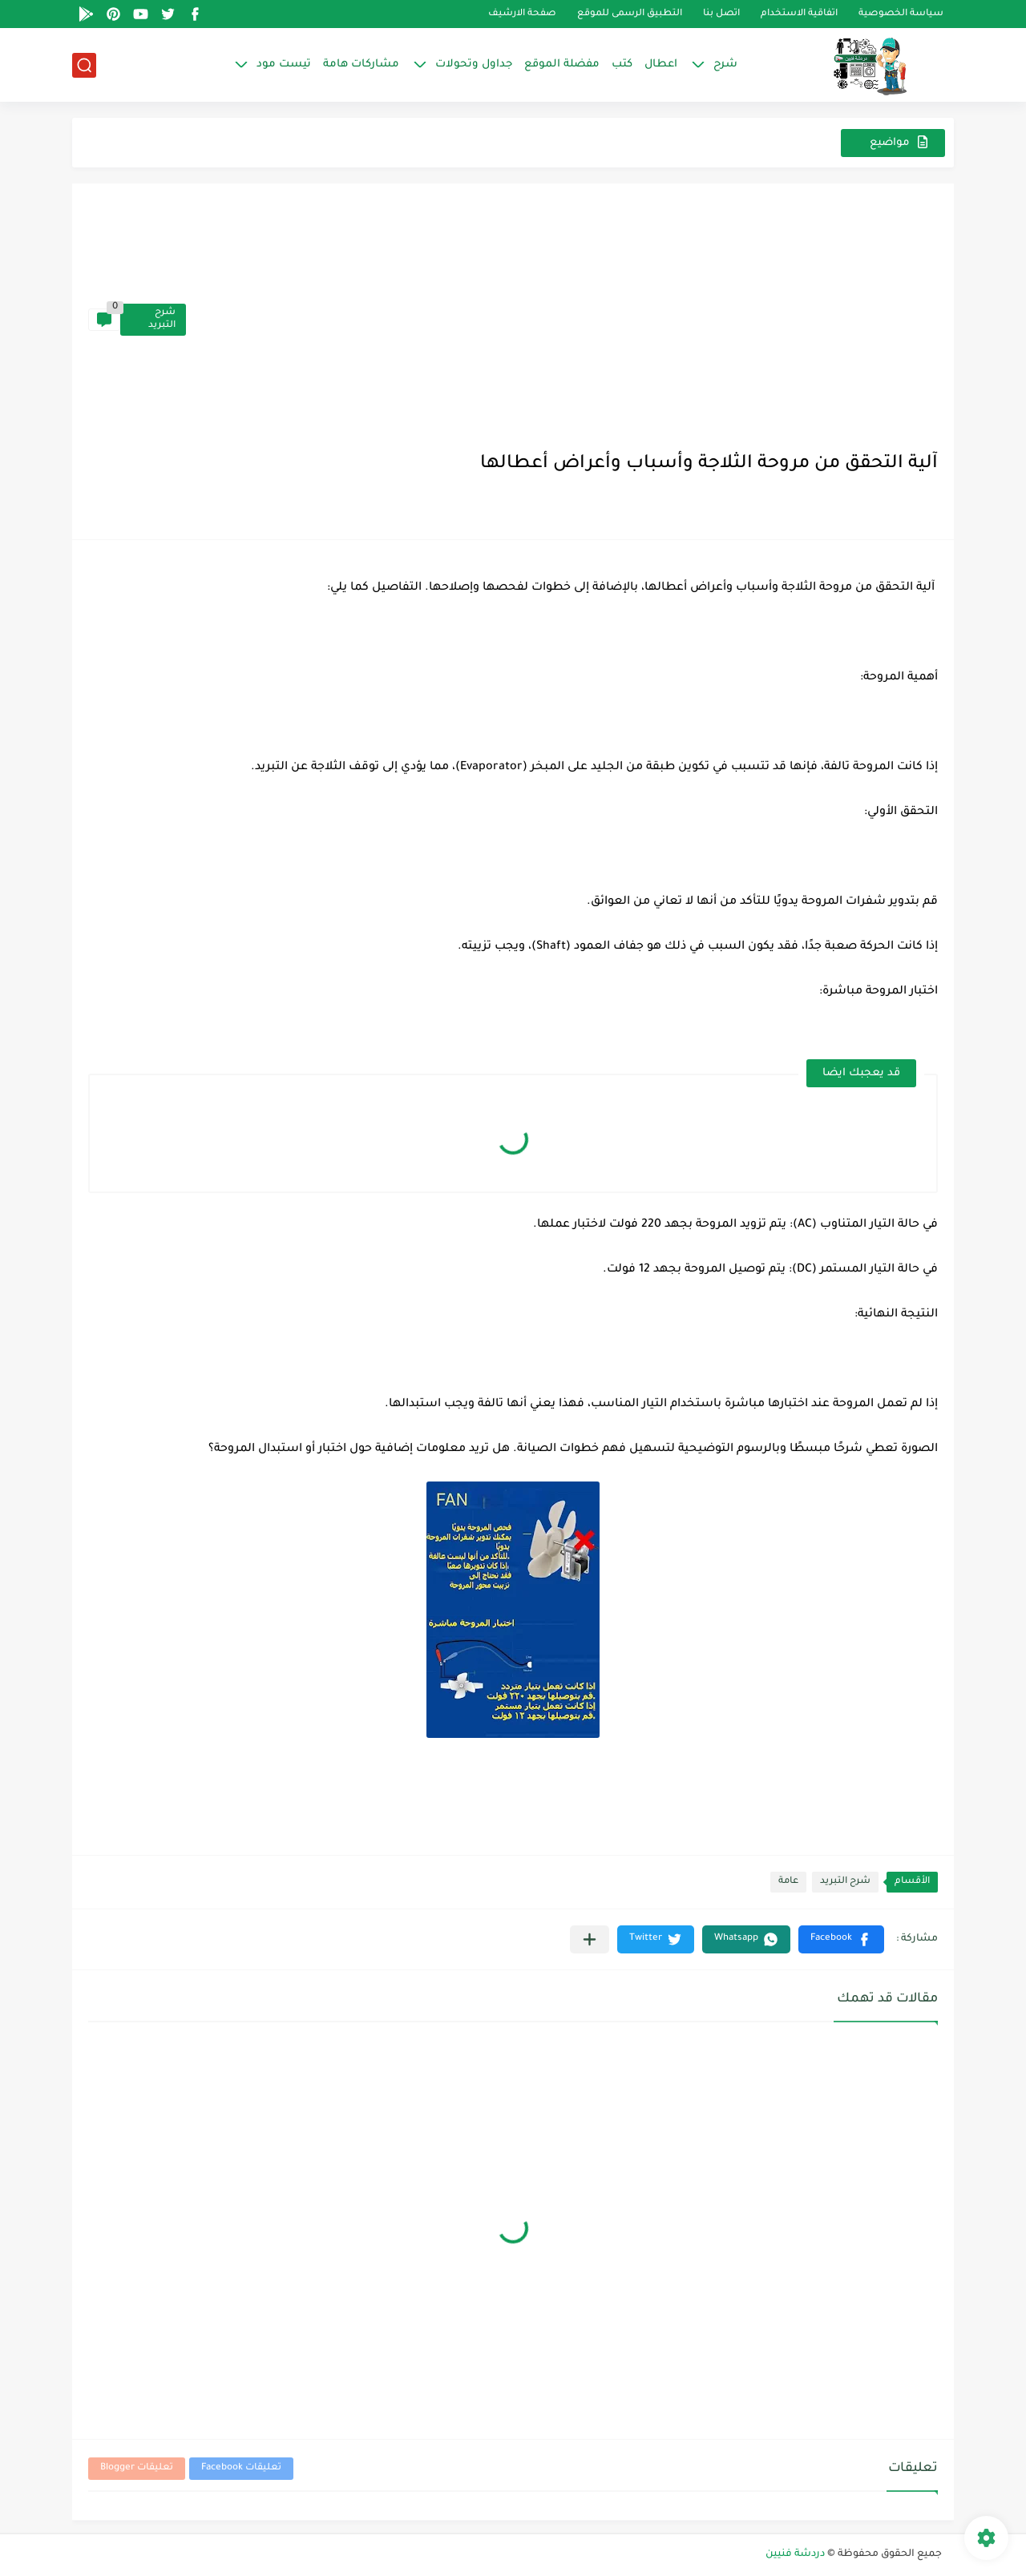 Image resolution: width=1026 pixels, height=2576 pixels. Describe the element at coordinates (562, 320) in the screenshot. I see `[Advertisement]` at that location.